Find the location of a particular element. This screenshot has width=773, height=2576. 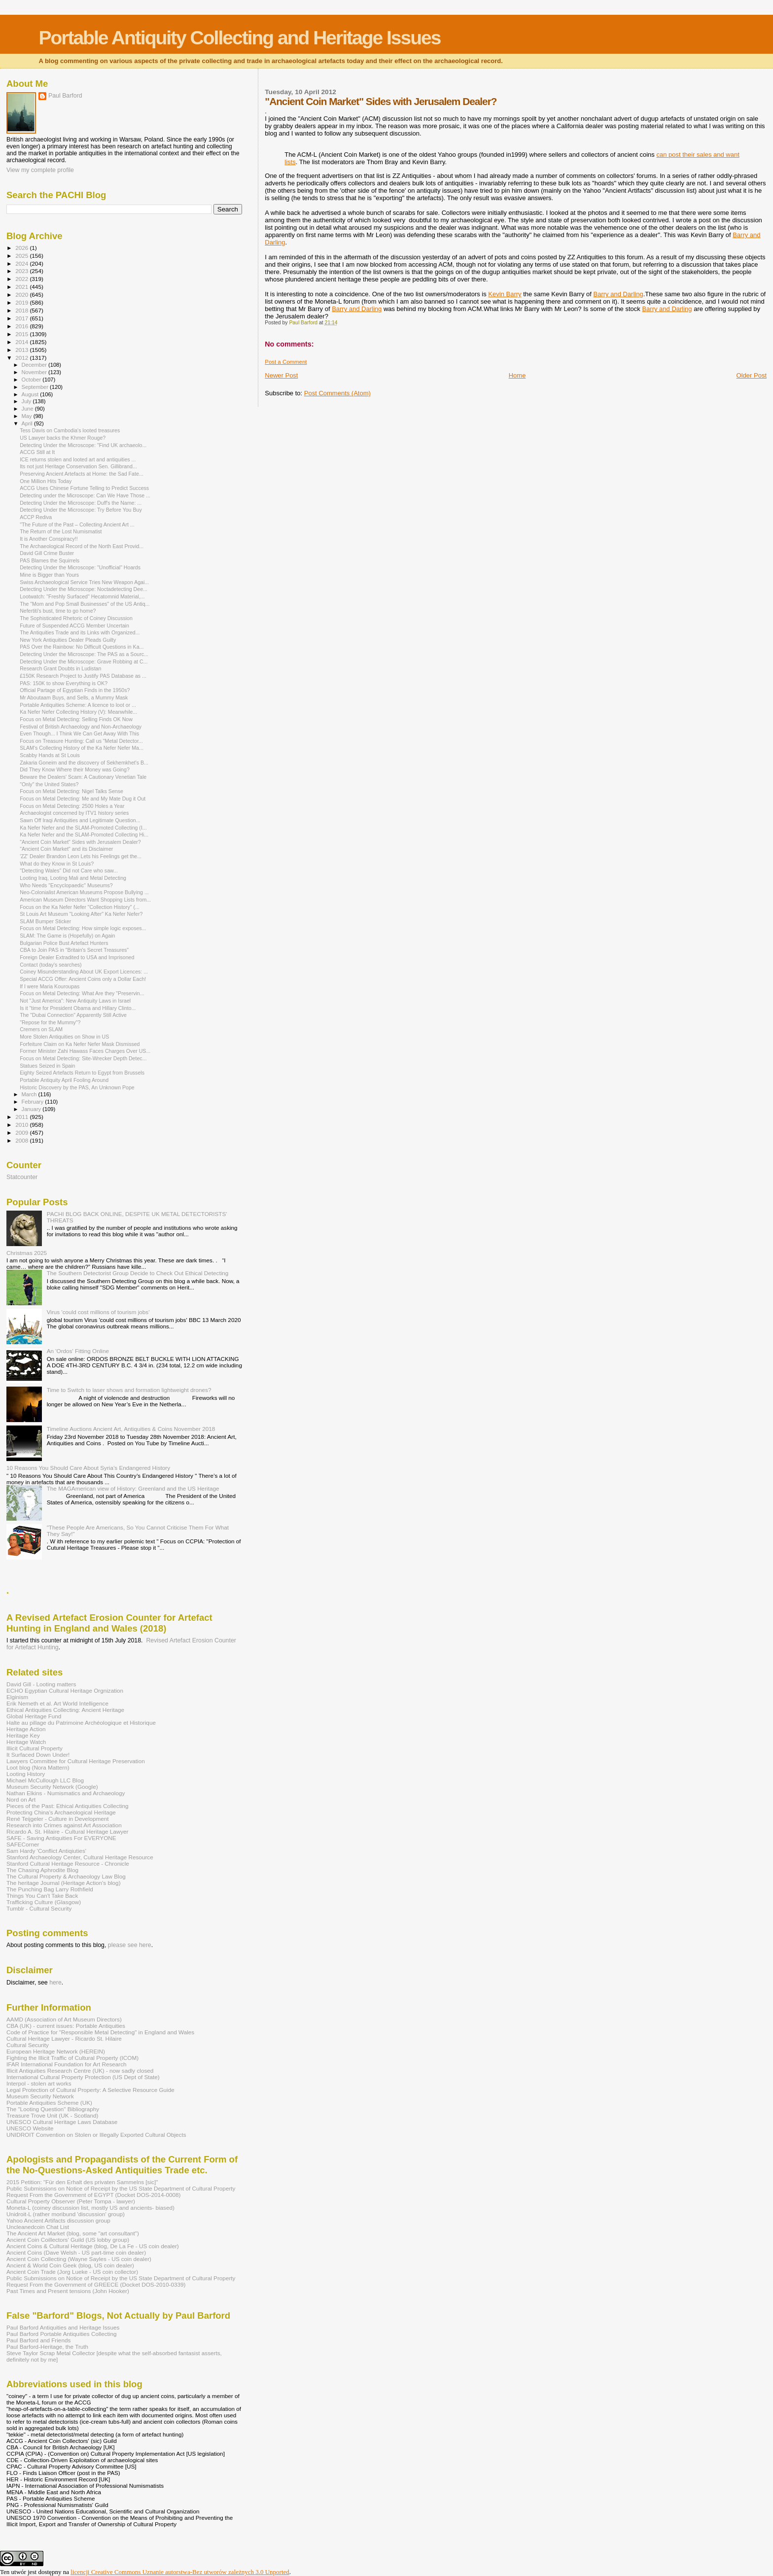

January is located at coordinates (32, 1109).